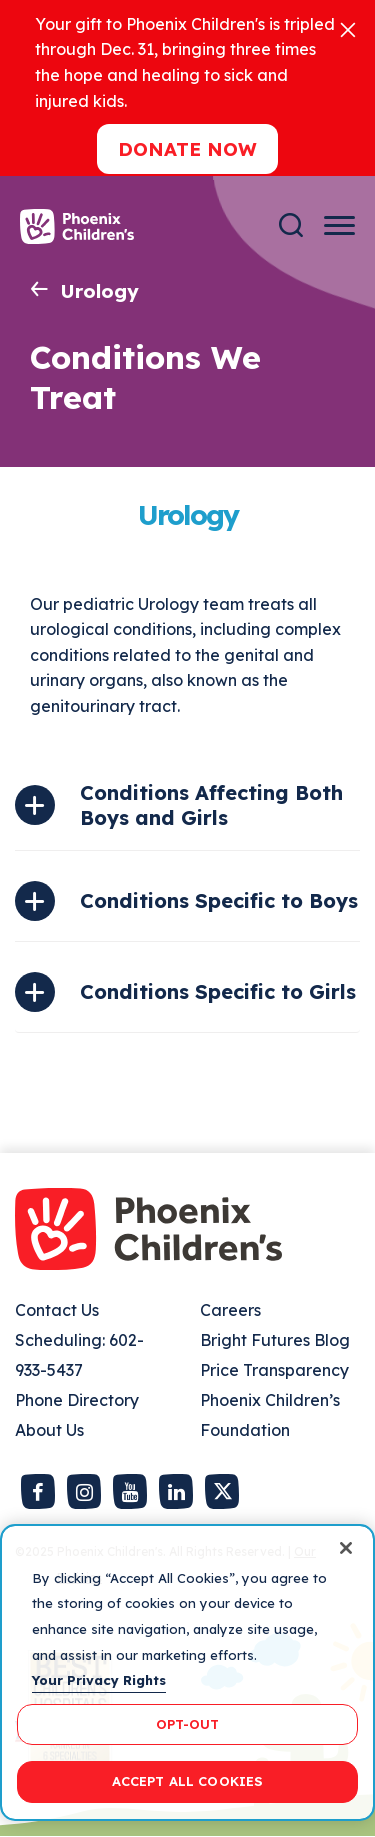 The height and width of the screenshot is (1837, 375). I want to click on [Menu Button], so click(339, 225).